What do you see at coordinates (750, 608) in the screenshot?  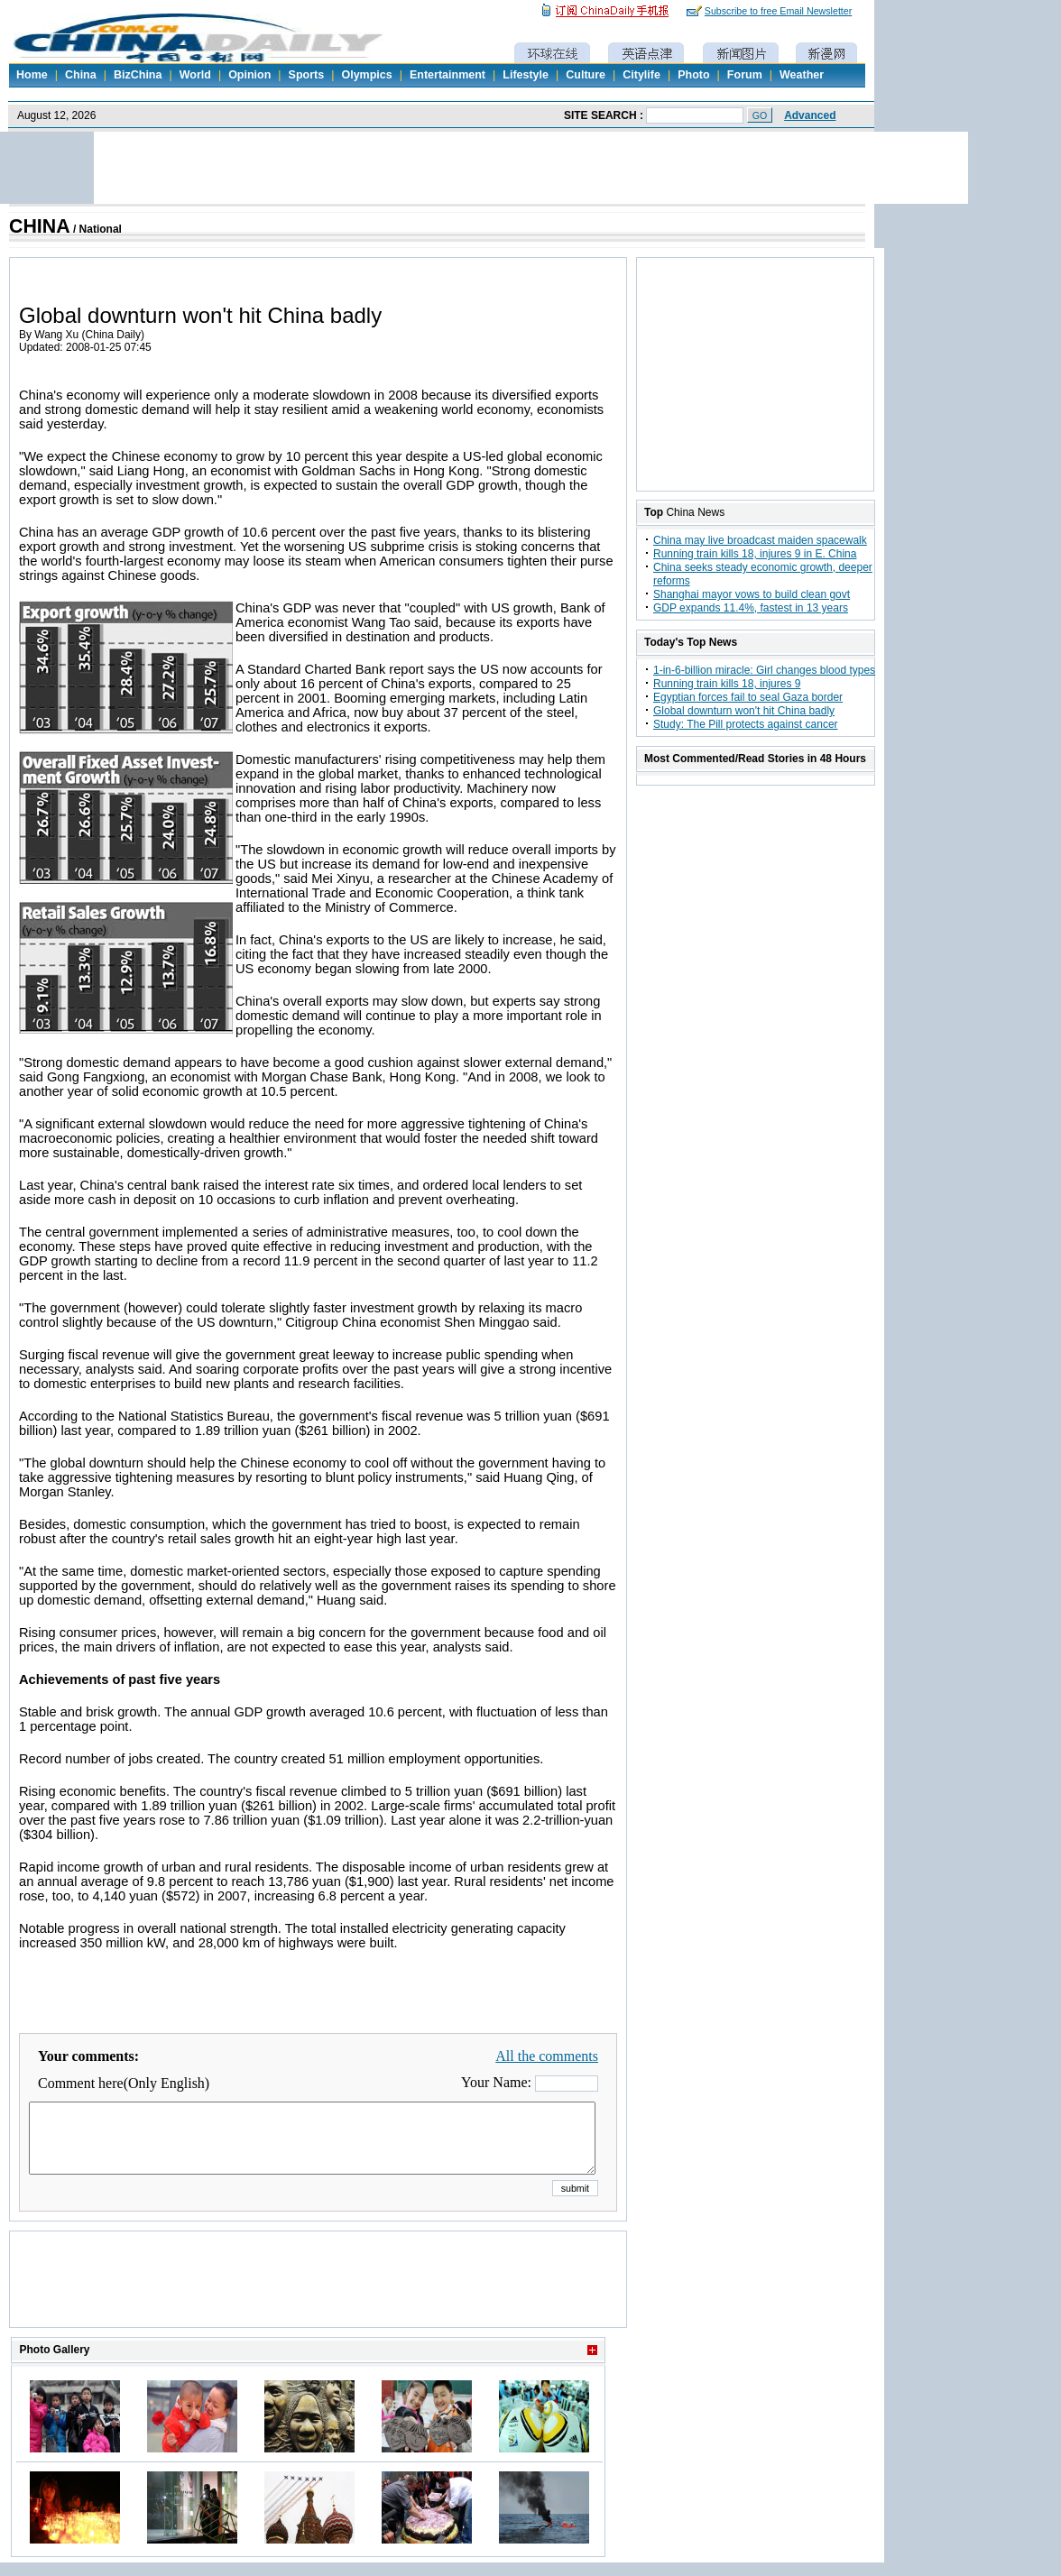 I see `GDP expands 11.4%, fastest in 13 years` at bounding box center [750, 608].